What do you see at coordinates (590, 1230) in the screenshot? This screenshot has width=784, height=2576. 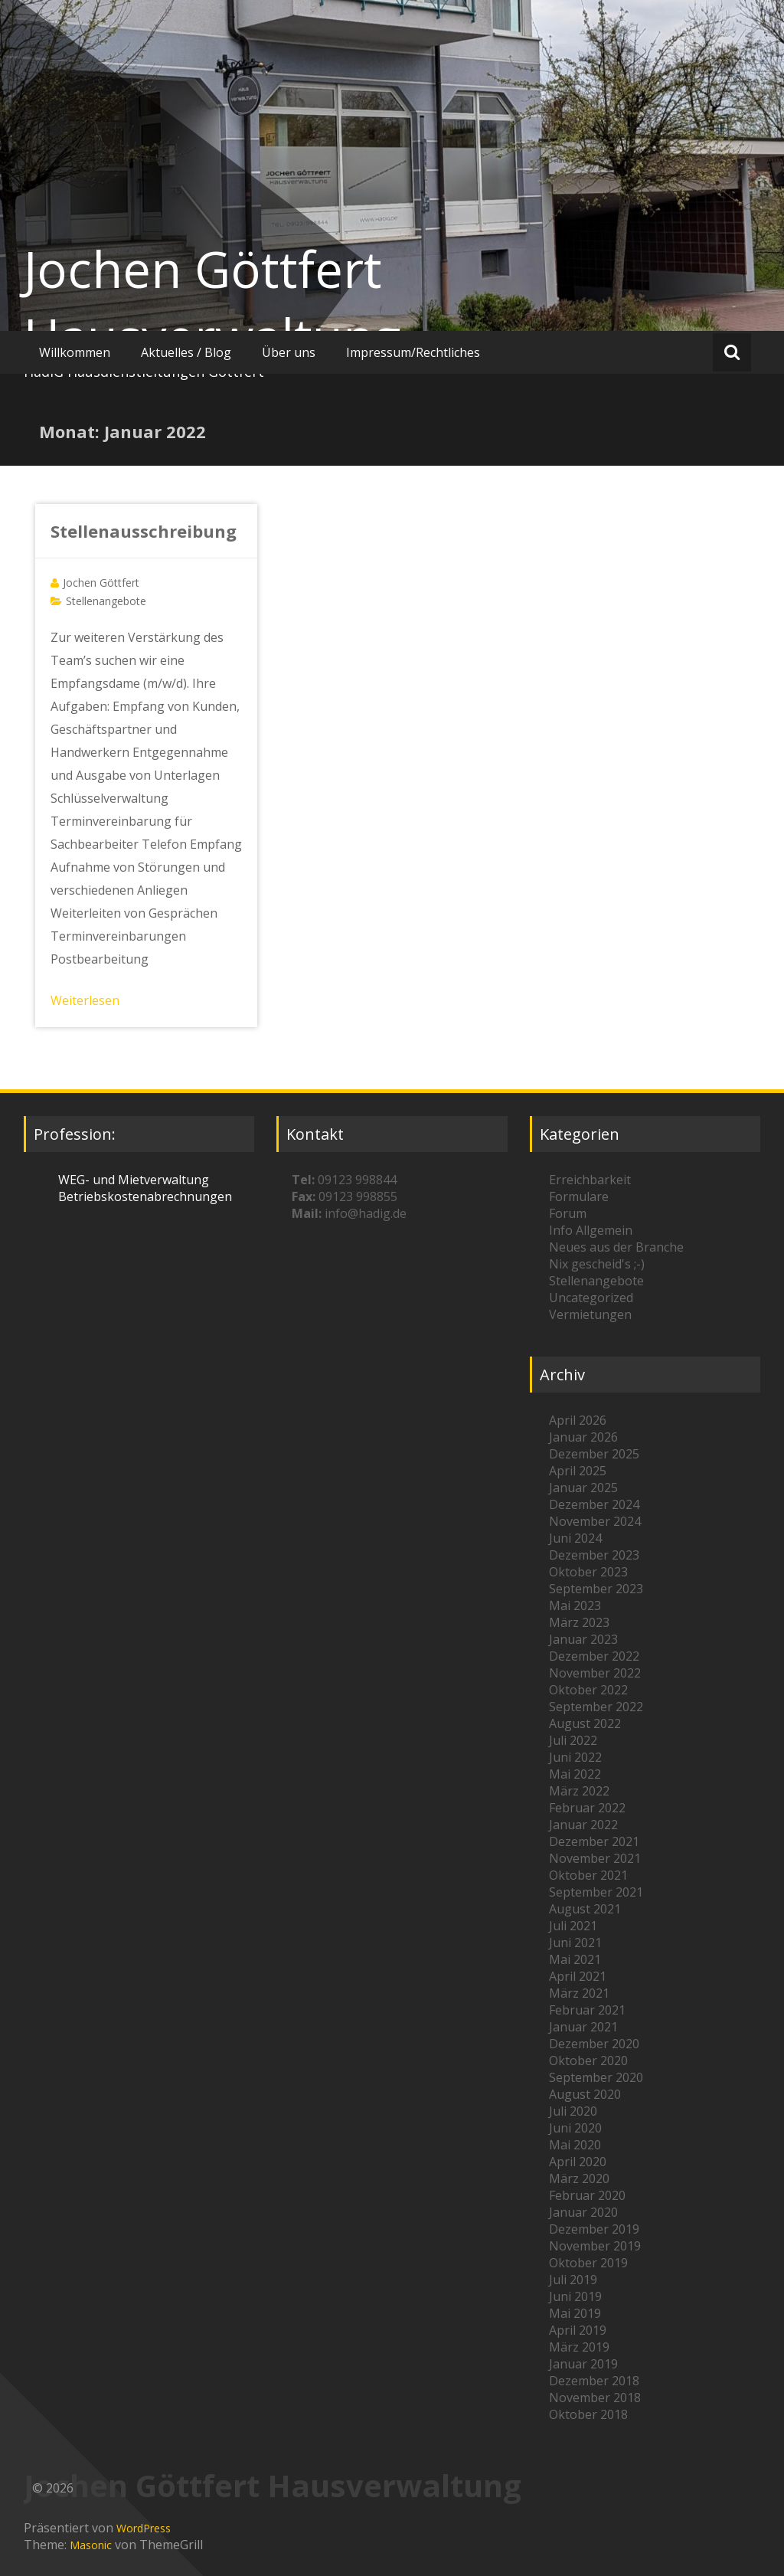 I see `Info Allgemein` at bounding box center [590, 1230].